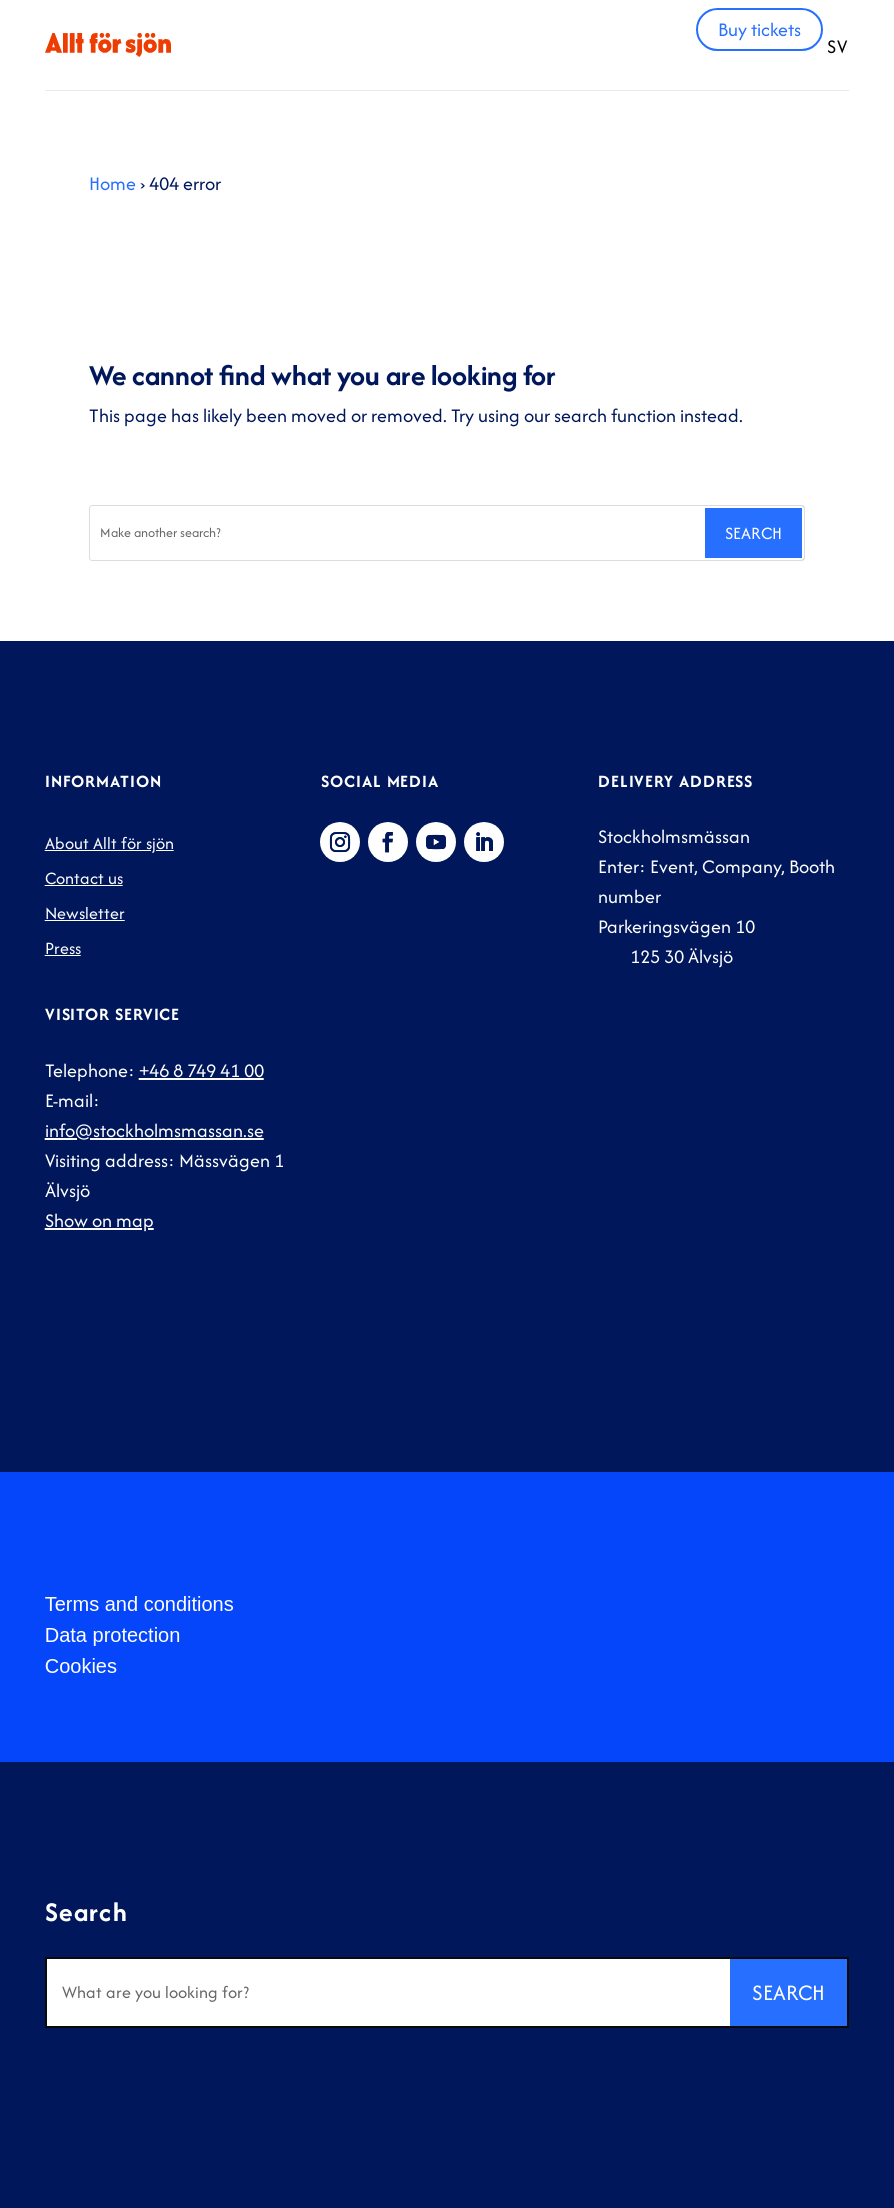 This screenshot has height=2208, width=894. I want to click on info@stockholmsmassan.se, so click(154, 1130).